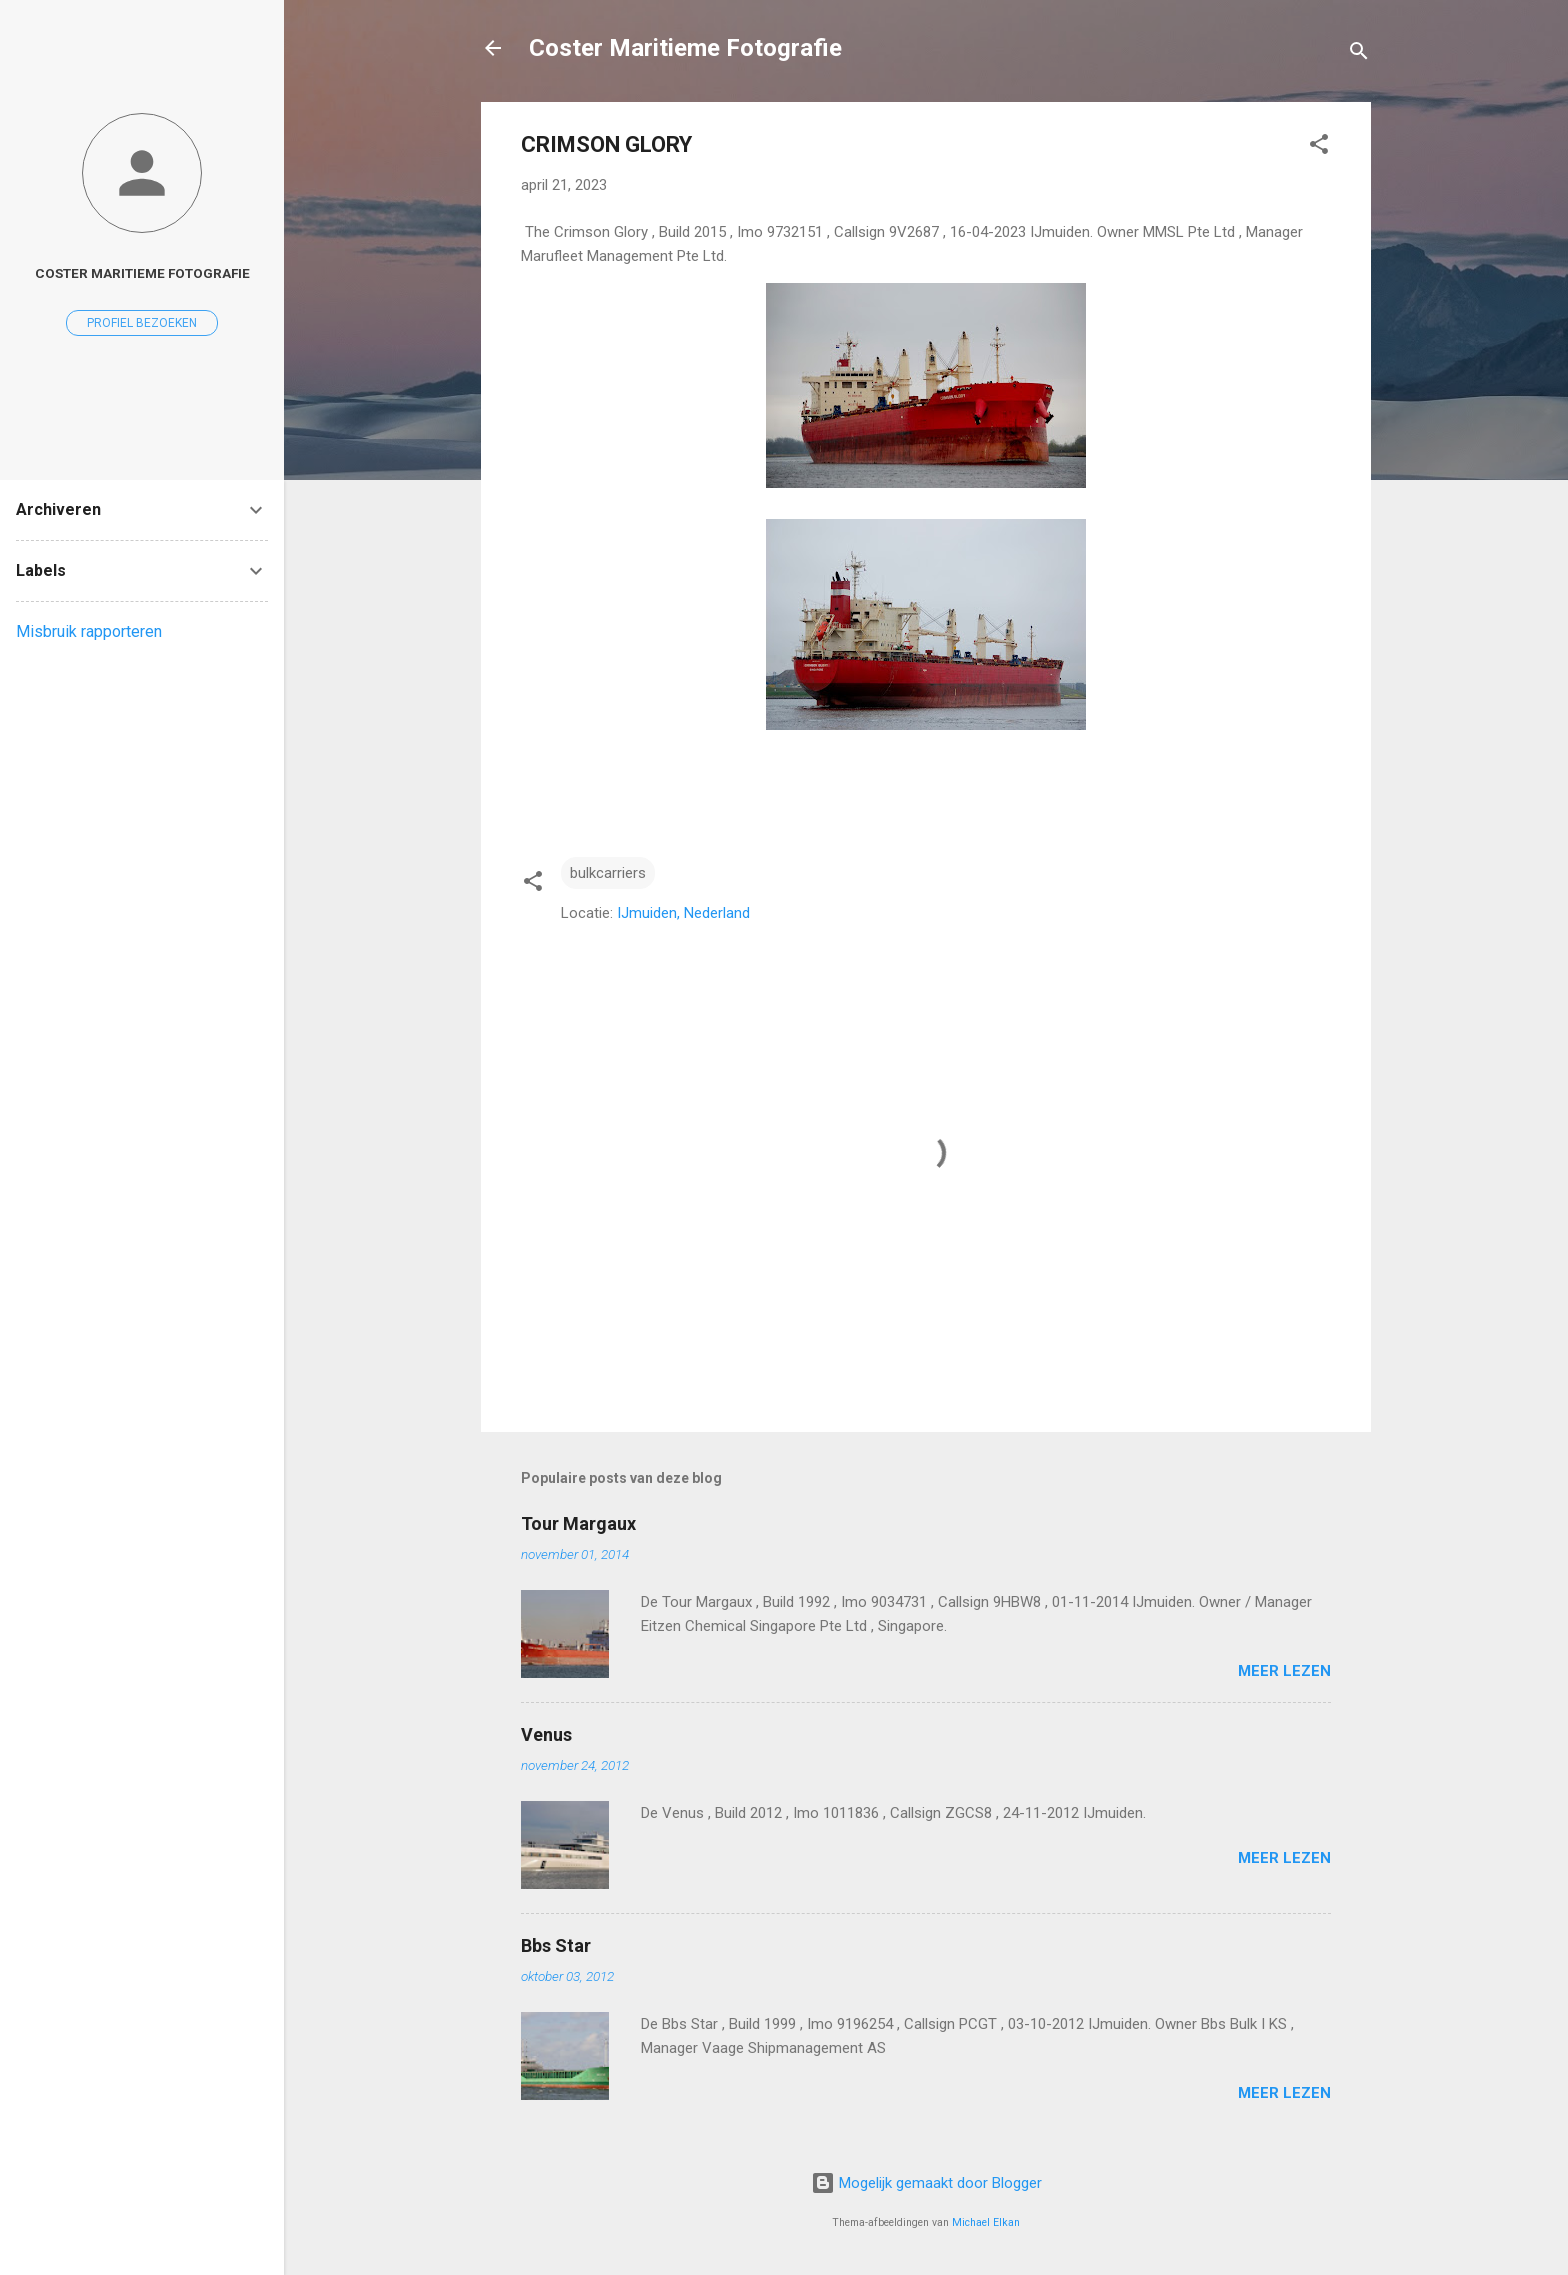 This screenshot has height=2275, width=1568. Describe the element at coordinates (89, 631) in the screenshot. I see `Misbruik rapporteren` at that location.